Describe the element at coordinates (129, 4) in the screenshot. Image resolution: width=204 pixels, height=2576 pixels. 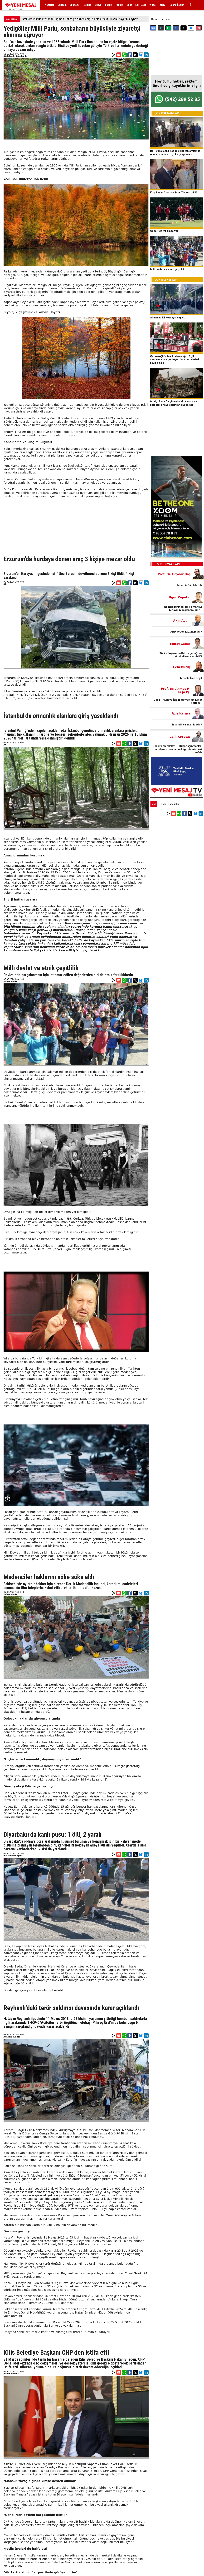
I see `Spor` at that location.